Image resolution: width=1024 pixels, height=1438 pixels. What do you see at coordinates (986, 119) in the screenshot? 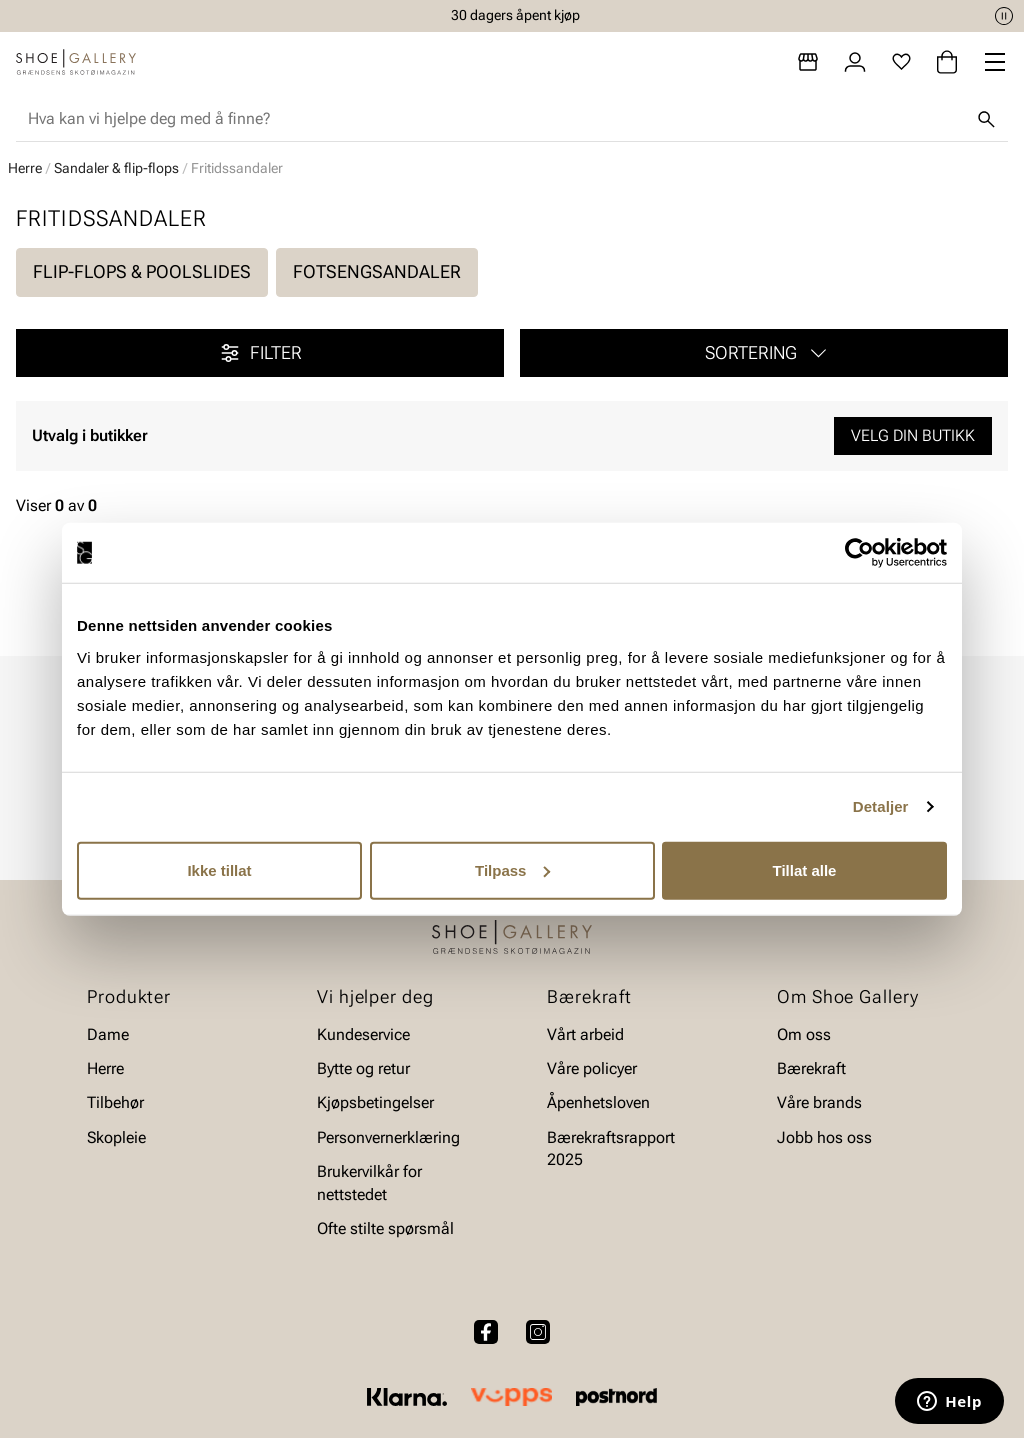
I see `[Søk]` at bounding box center [986, 119].